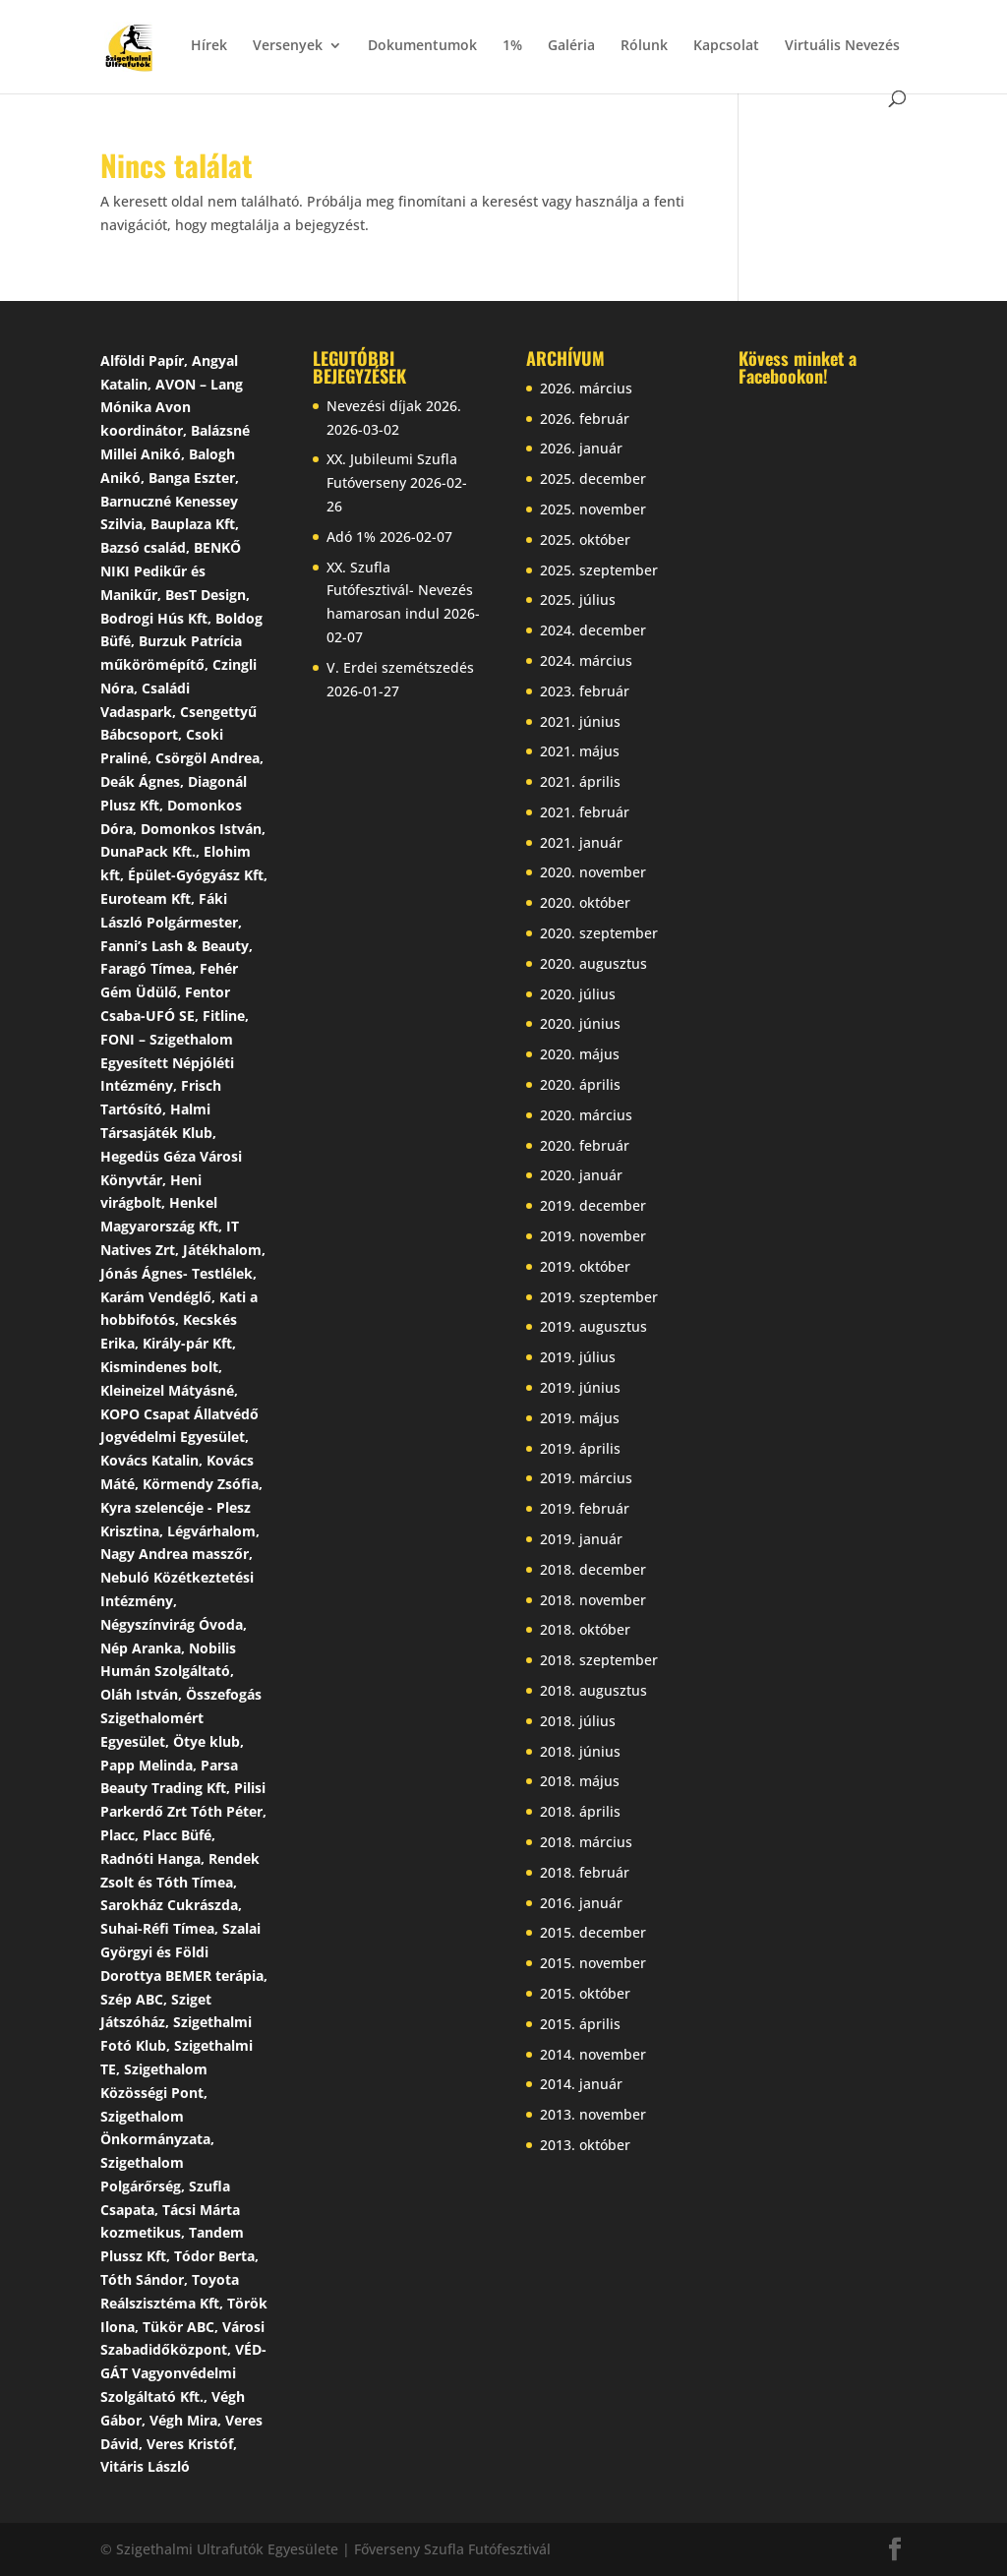 The image size is (1007, 2576). Describe the element at coordinates (581, 1902) in the screenshot. I see `2016. január` at that location.